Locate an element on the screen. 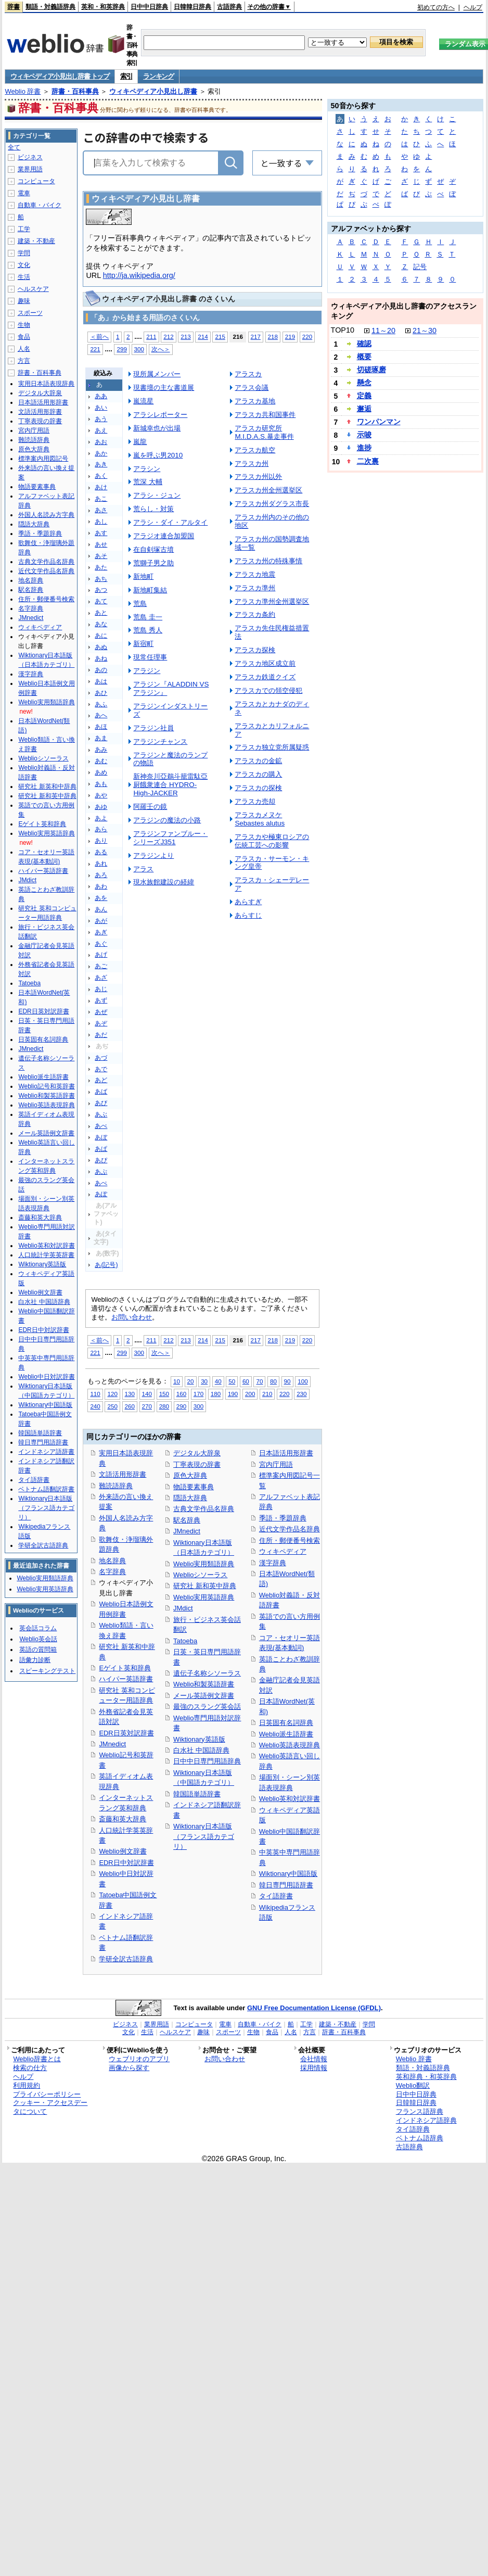  アラシレポーター is located at coordinates (160, 414).